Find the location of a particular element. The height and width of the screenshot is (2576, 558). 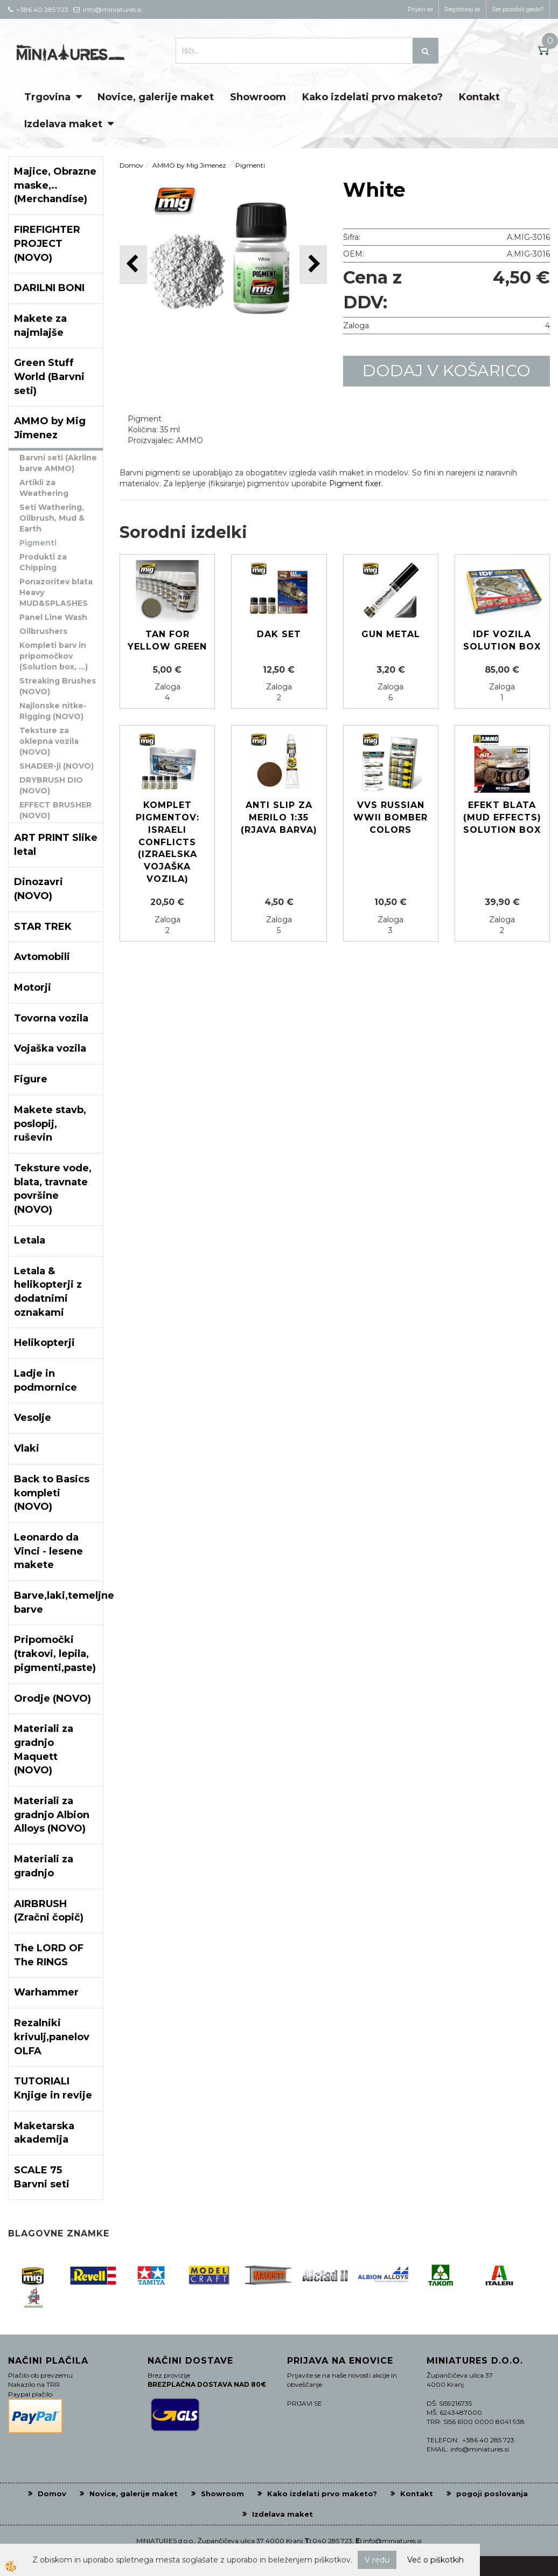

pogoji poslovanja is located at coordinates (492, 2493).